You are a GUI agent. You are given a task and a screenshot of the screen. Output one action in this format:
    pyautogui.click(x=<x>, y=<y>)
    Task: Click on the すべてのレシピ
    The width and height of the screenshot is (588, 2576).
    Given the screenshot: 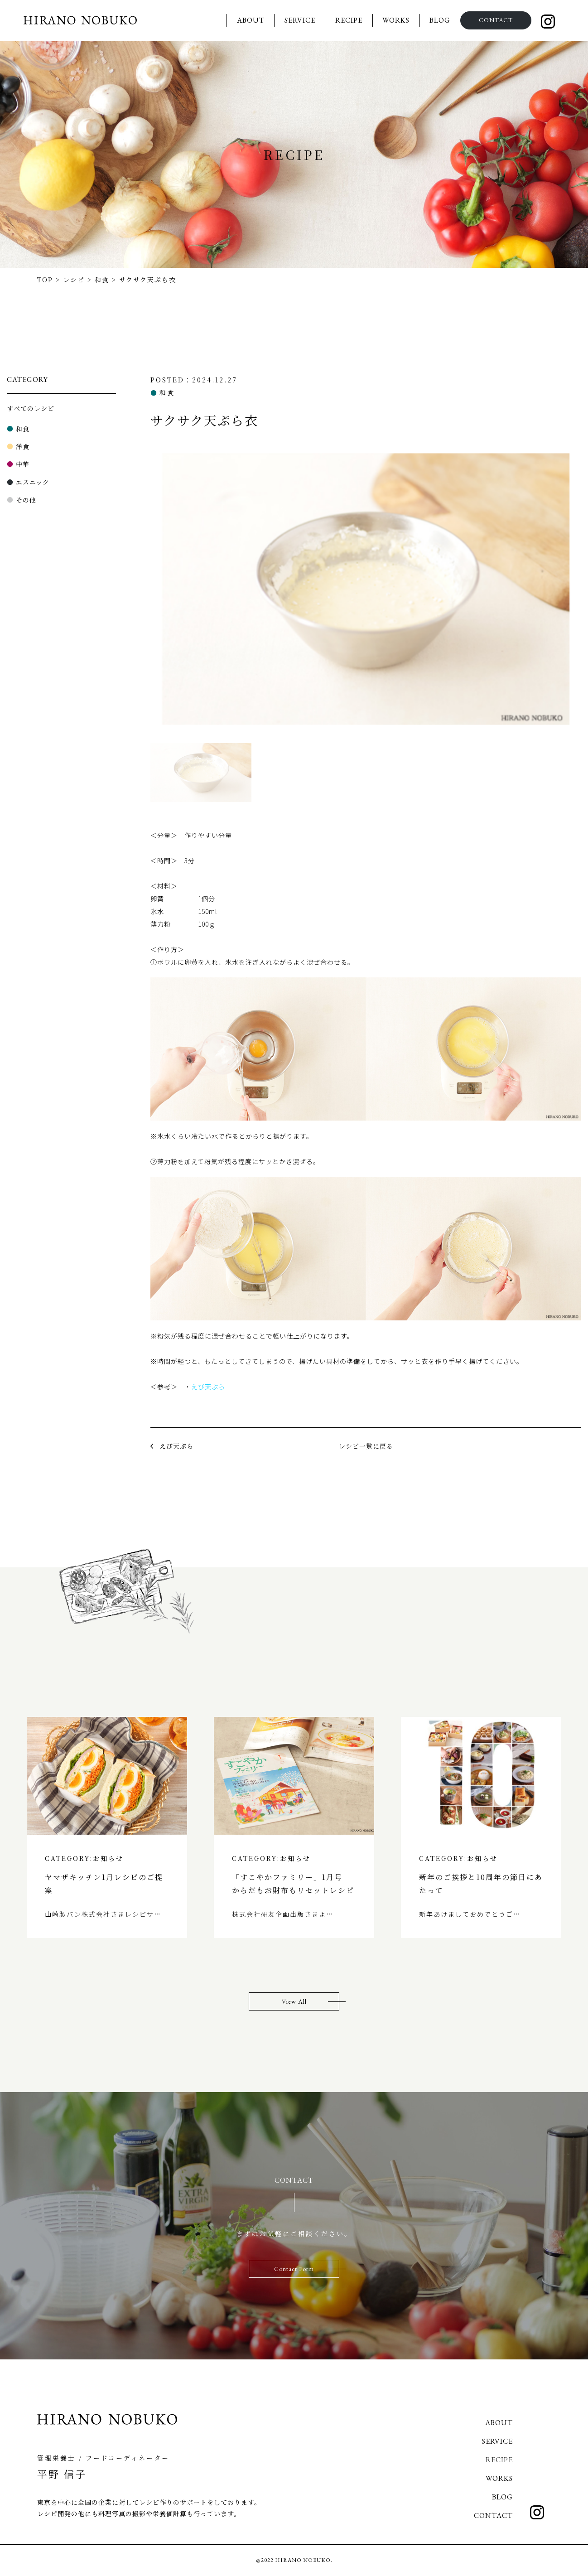 What is the action you would take?
    pyautogui.click(x=30, y=408)
    